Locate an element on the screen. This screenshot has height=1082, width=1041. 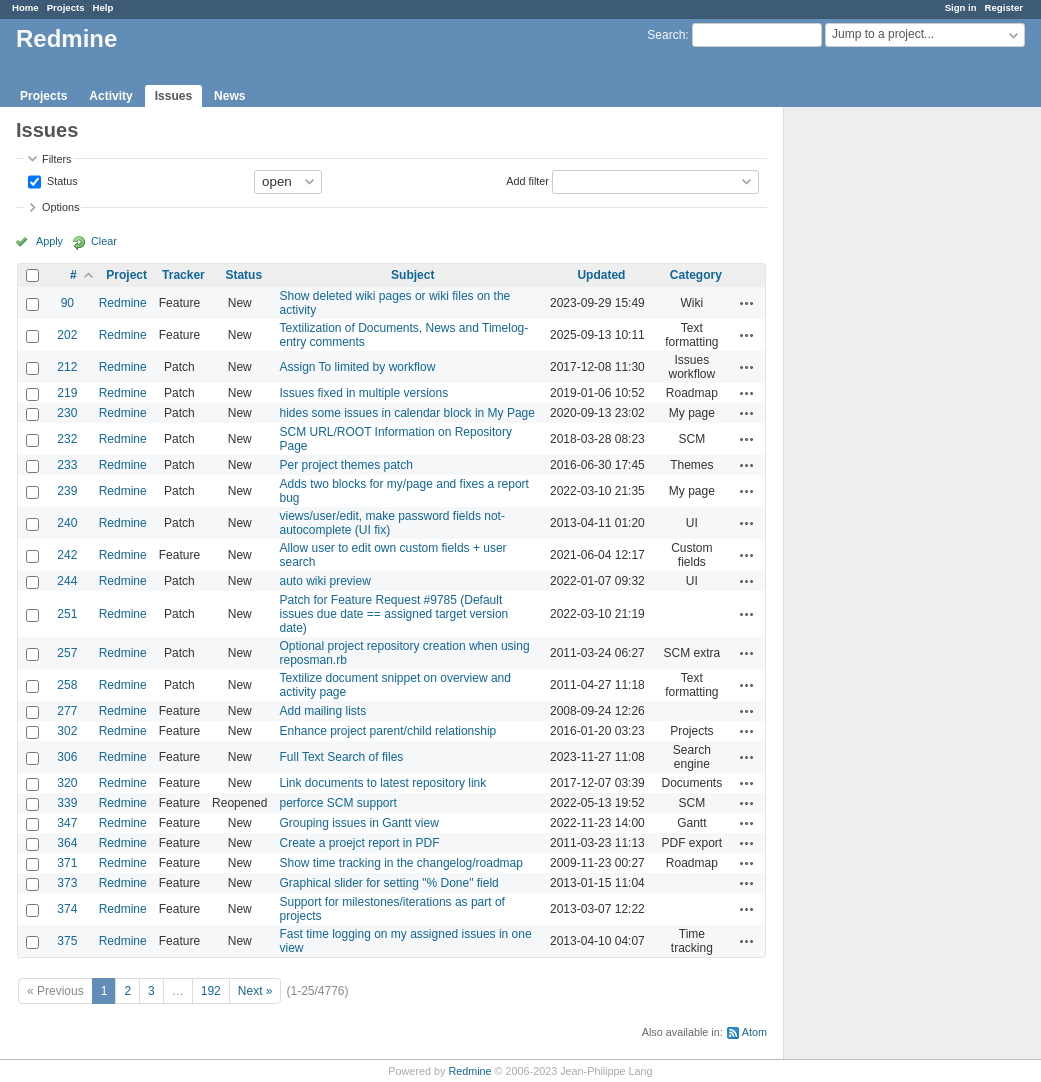
Tracker is located at coordinates (183, 275).